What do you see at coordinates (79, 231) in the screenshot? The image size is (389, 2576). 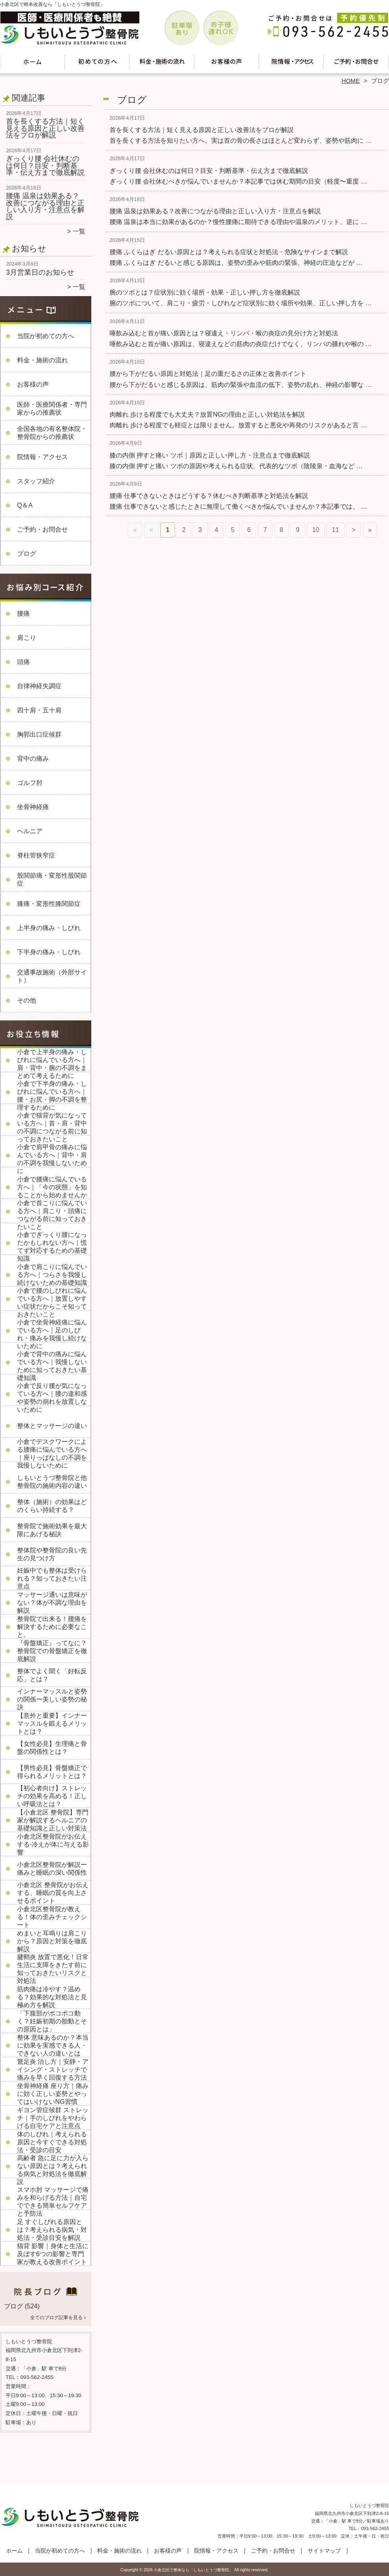 I see `一覧` at bounding box center [79, 231].